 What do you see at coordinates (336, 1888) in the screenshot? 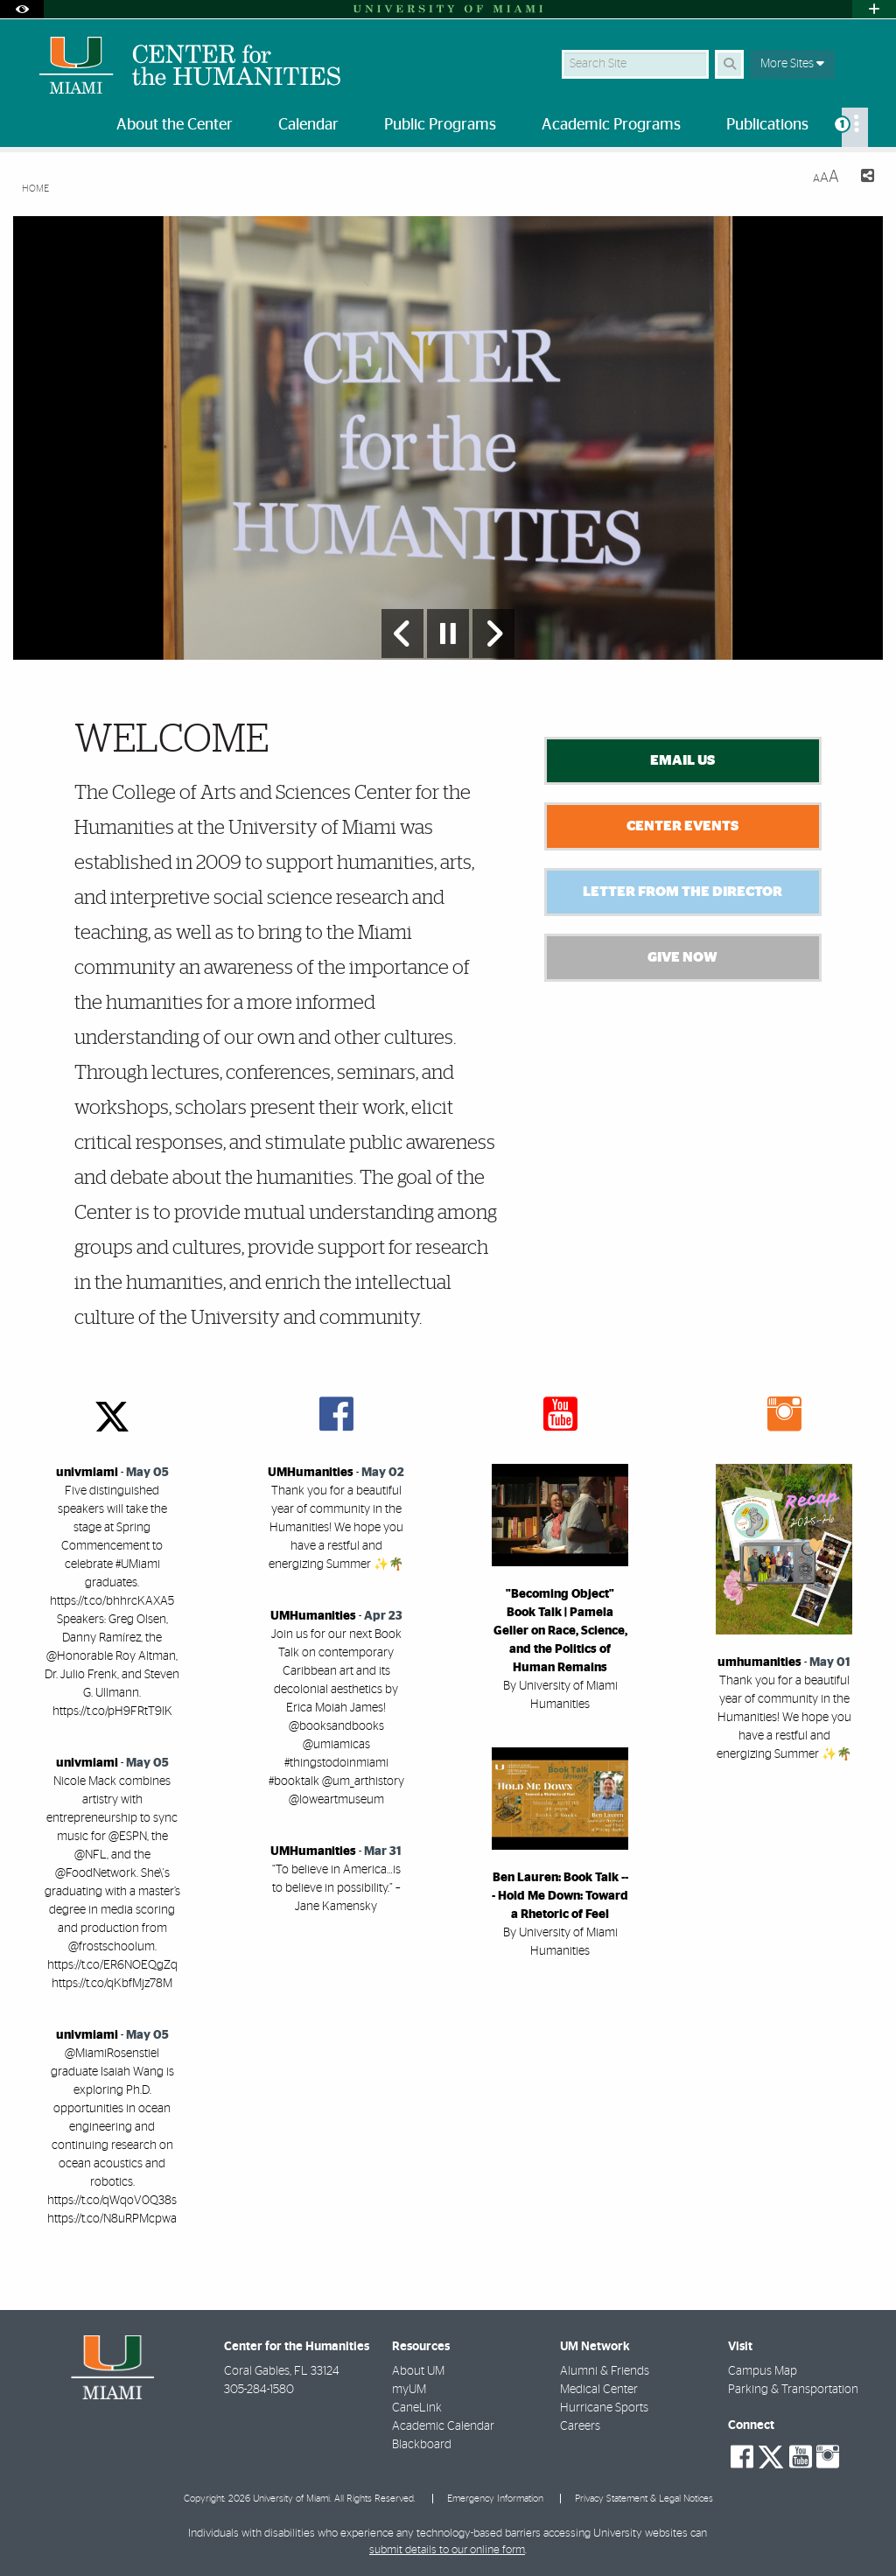
I see `“To believe in America…is to believe in possibility.” – Jane Kamensky` at bounding box center [336, 1888].